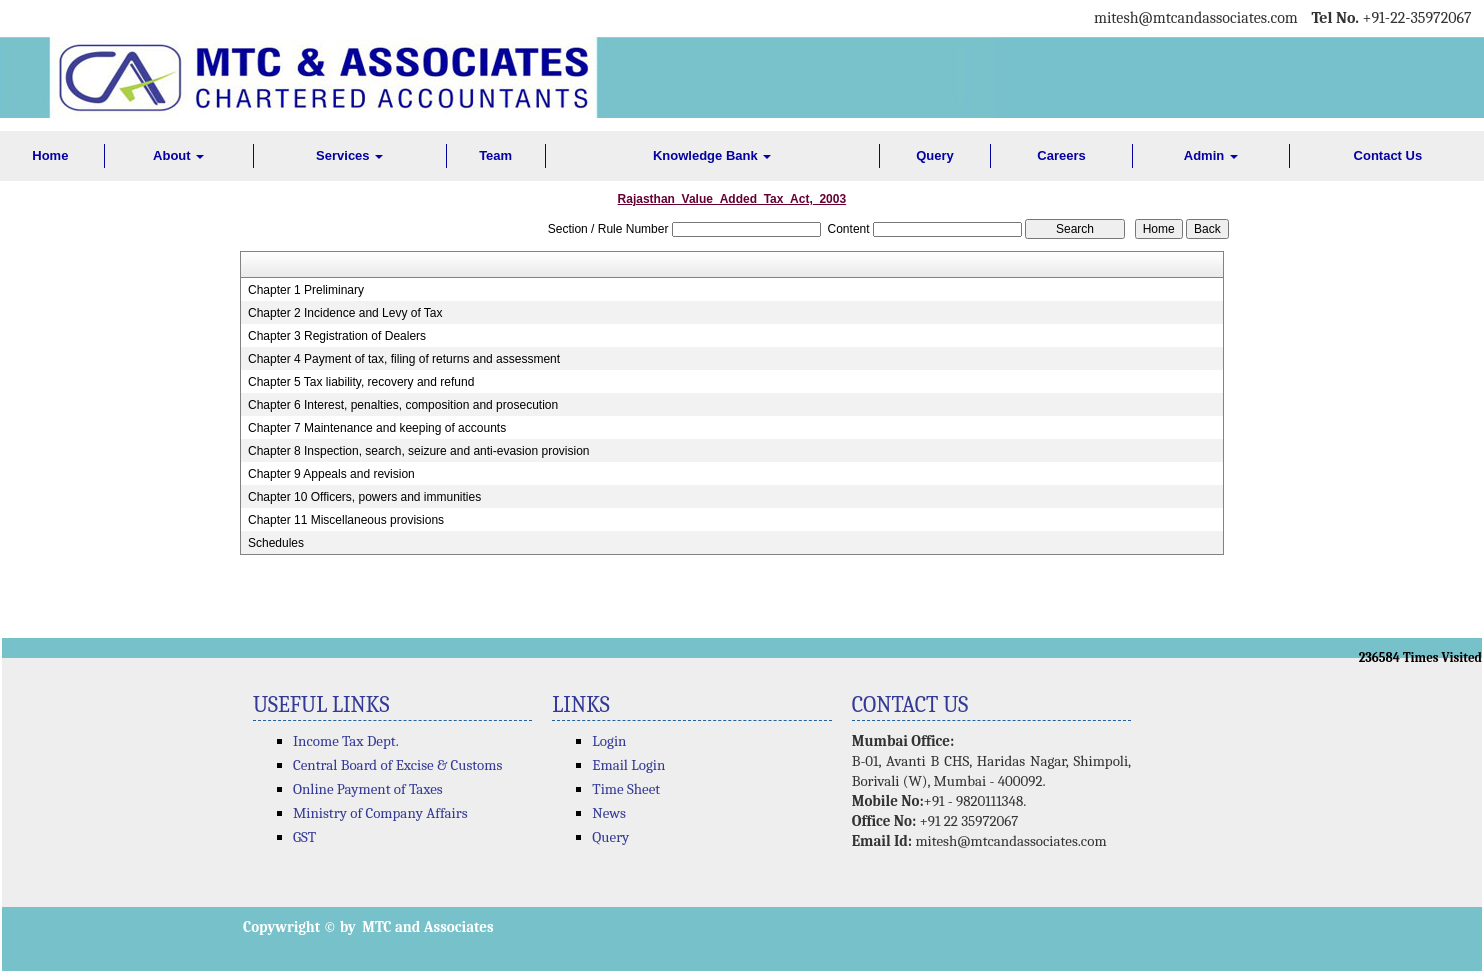 This screenshot has height=971, width=1484. Describe the element at coordinates (609, 741) in the screenshot. I see `Login` at that location.